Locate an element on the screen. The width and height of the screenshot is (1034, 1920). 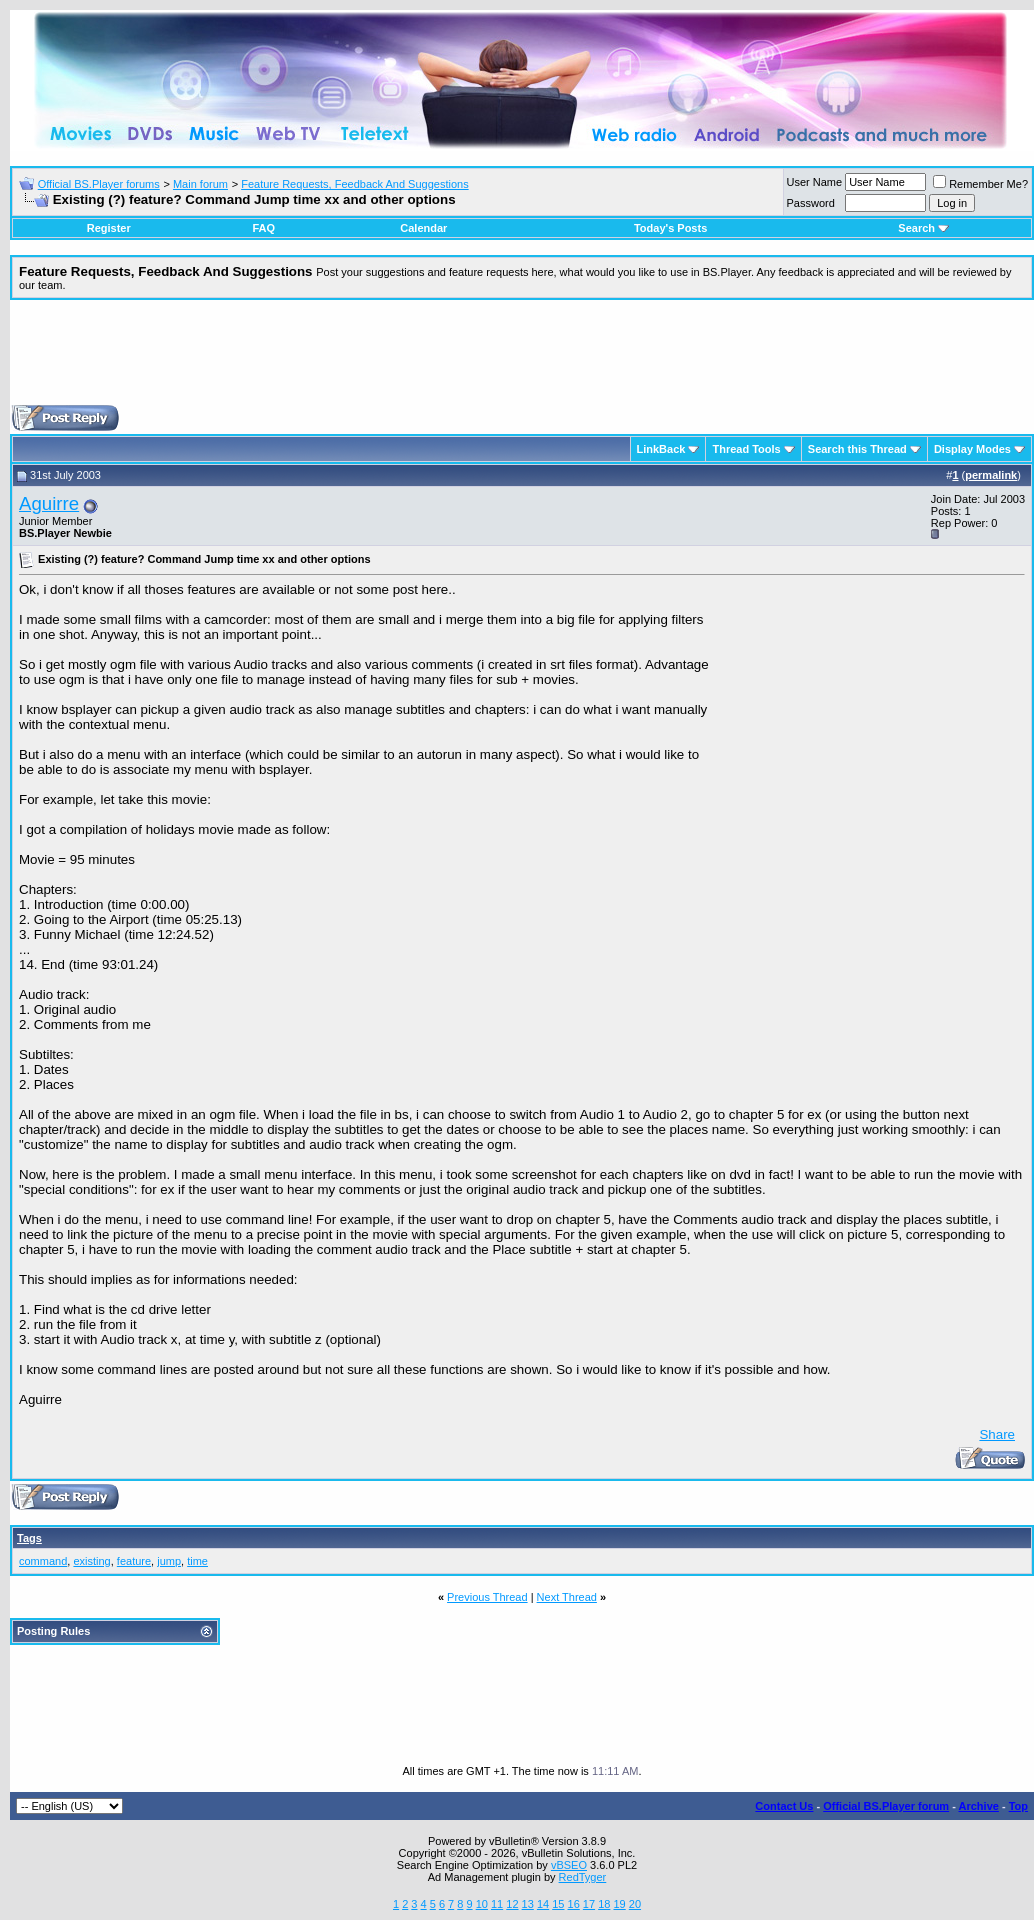
Tags is located at coordinates (29, 1538).